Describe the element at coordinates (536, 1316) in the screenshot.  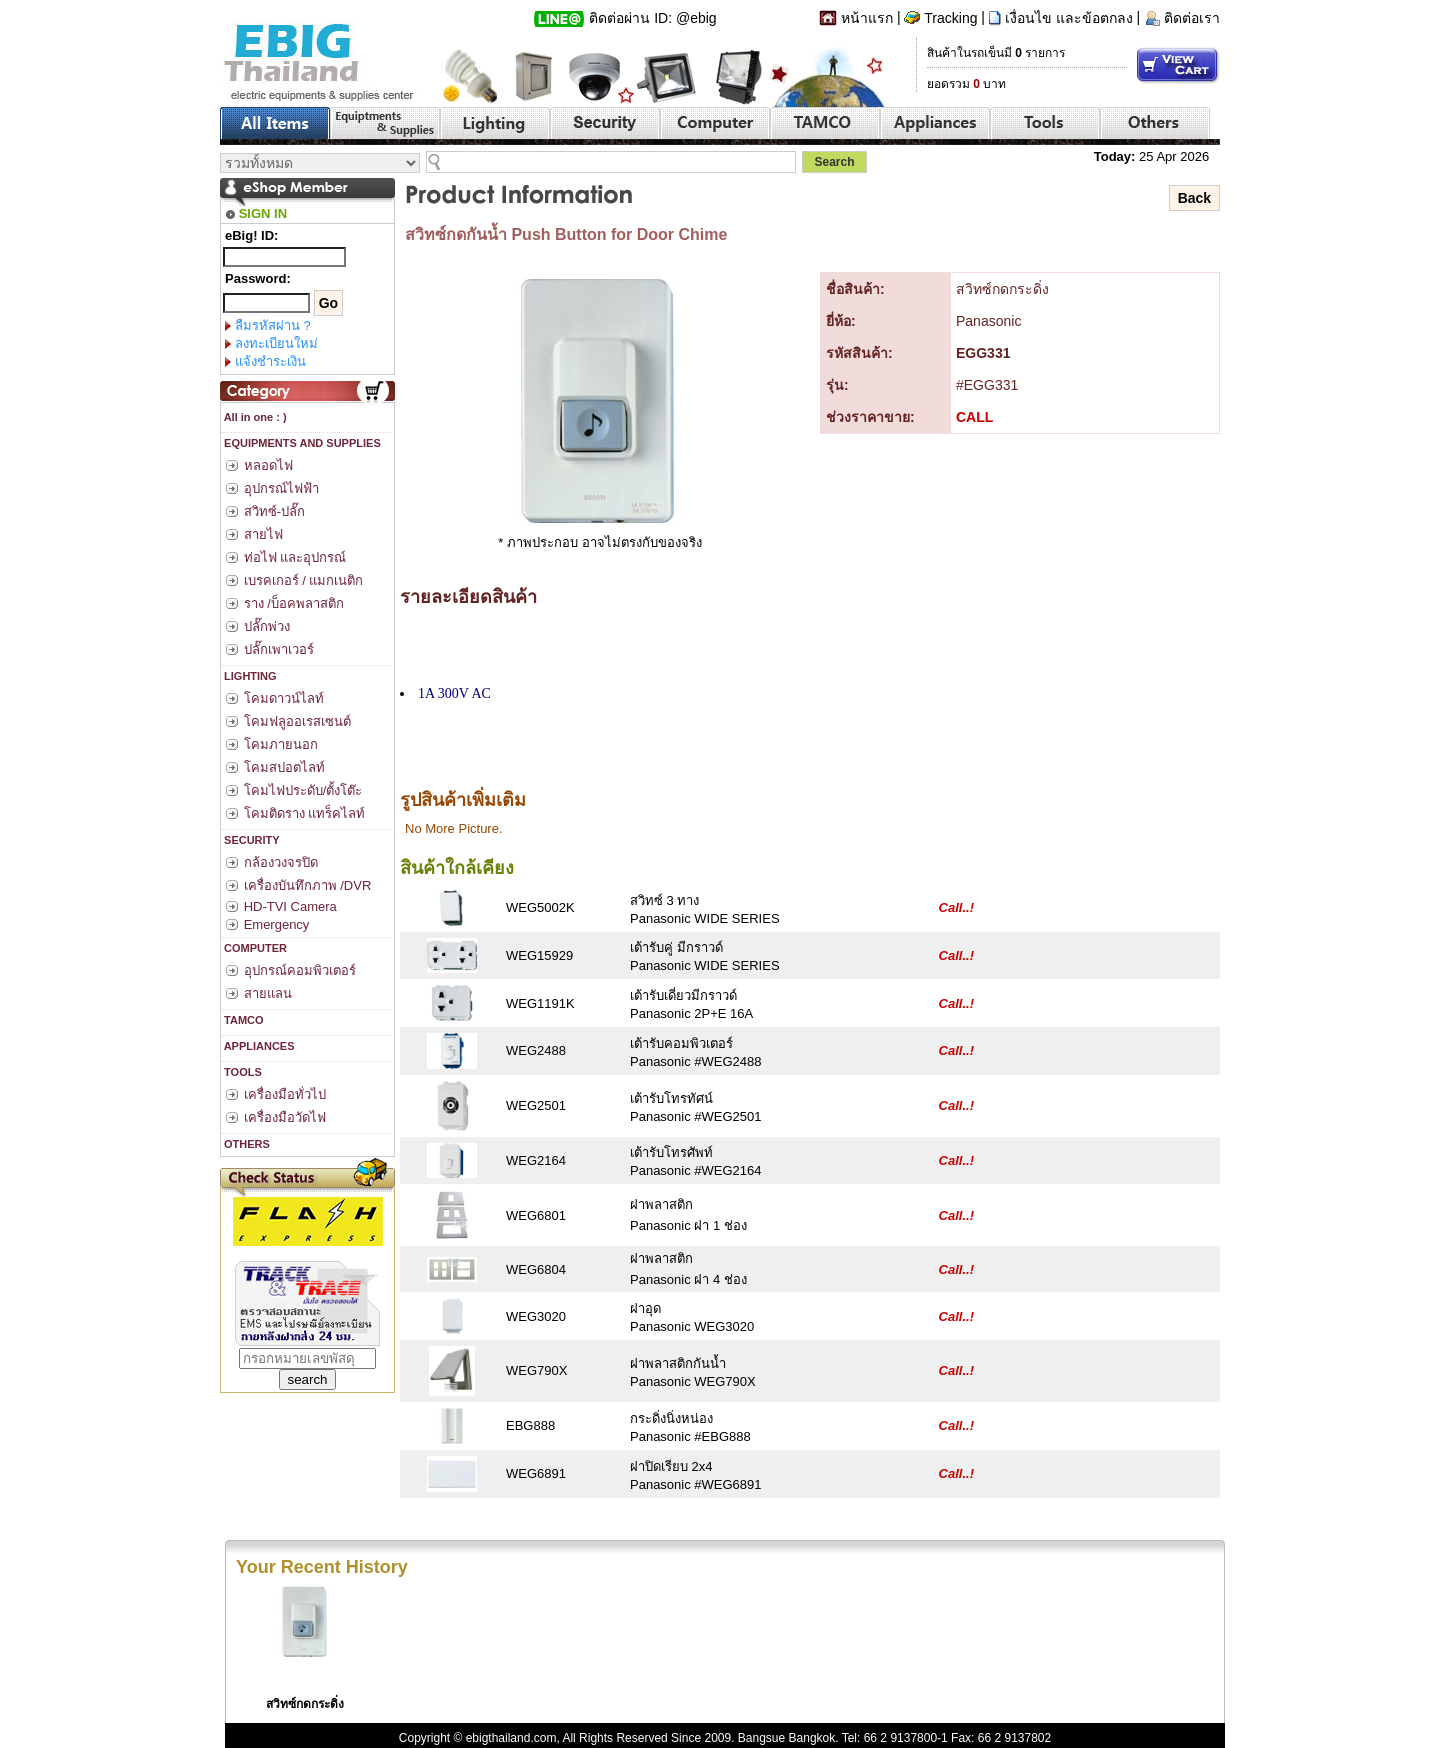
I see `WEG3020` at that location.